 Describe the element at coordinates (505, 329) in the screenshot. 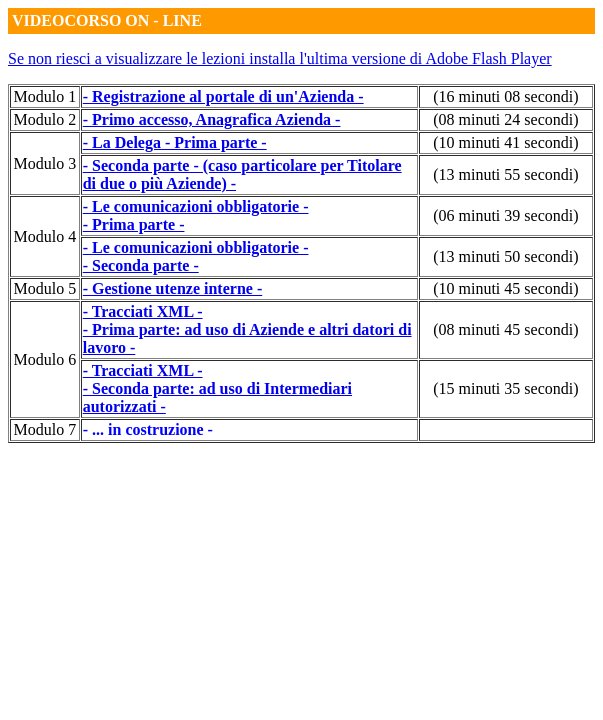

I see `(08 minuti 45 secondi)` at that location.